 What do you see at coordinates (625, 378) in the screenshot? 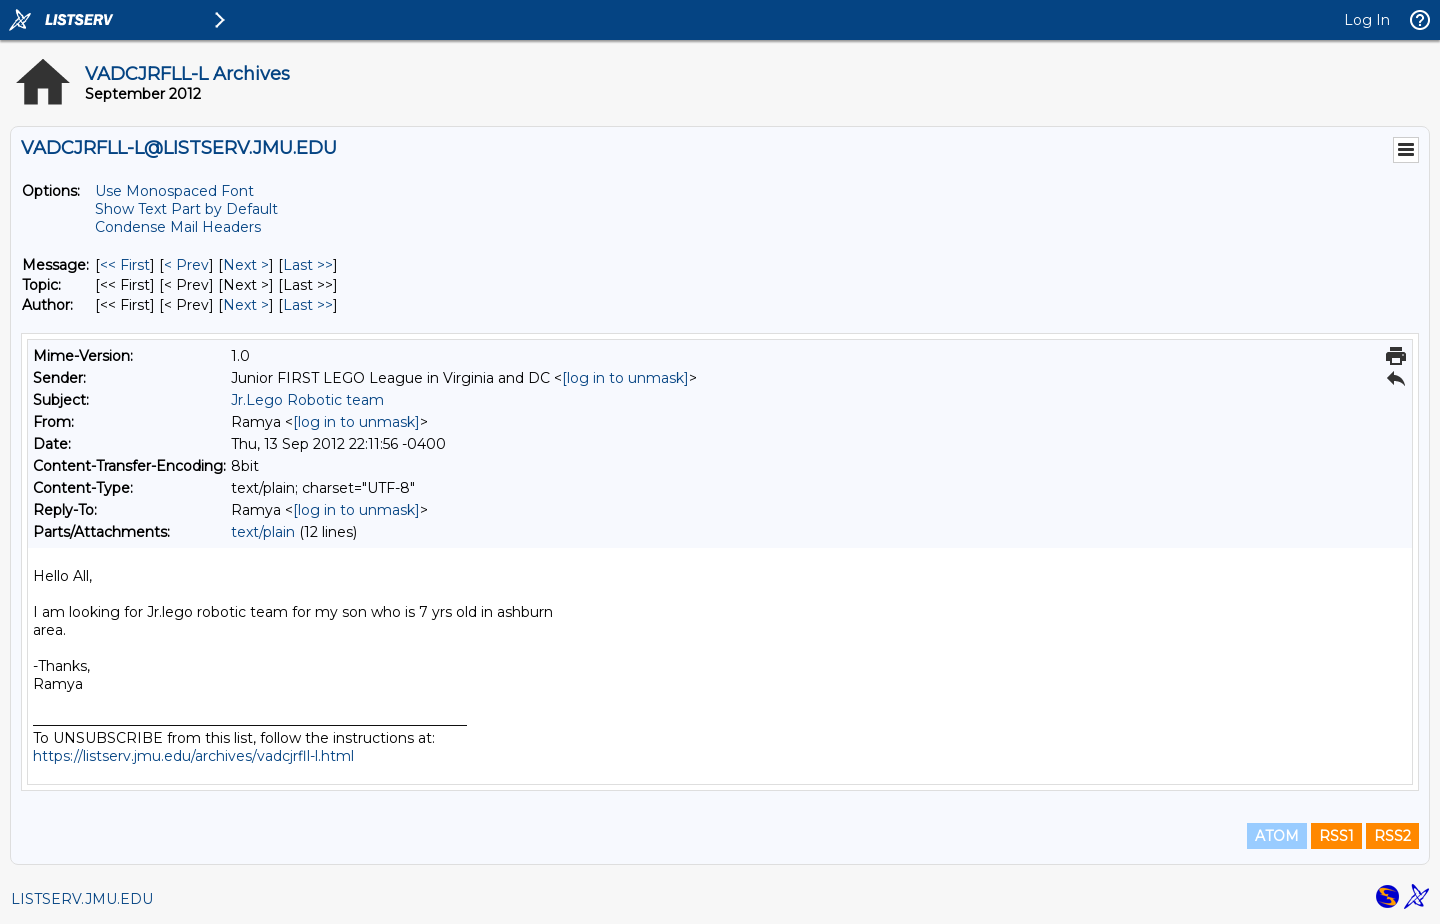
I see `[log in to unmask]` at bounding box center [625, 378].